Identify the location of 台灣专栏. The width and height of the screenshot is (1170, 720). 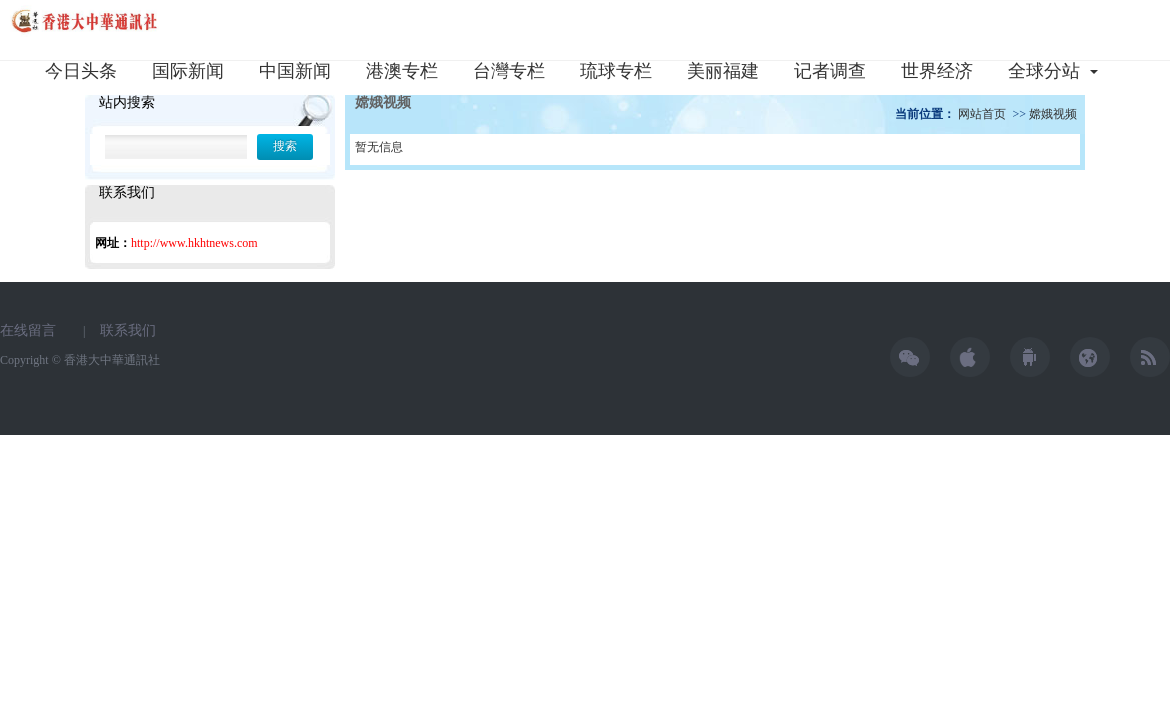
(509, 71).